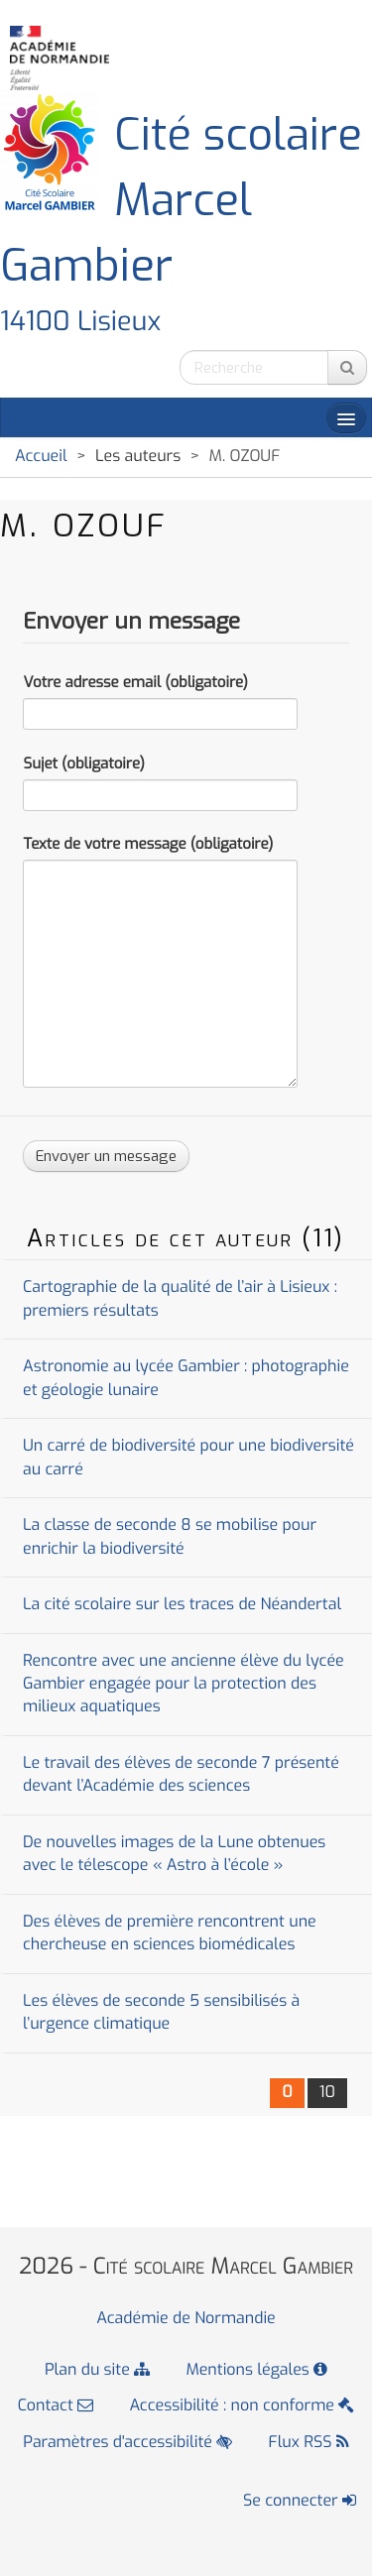 The height and width of the screenshot is (2576, 372). I want to click on Accueil, so click(41, 456).